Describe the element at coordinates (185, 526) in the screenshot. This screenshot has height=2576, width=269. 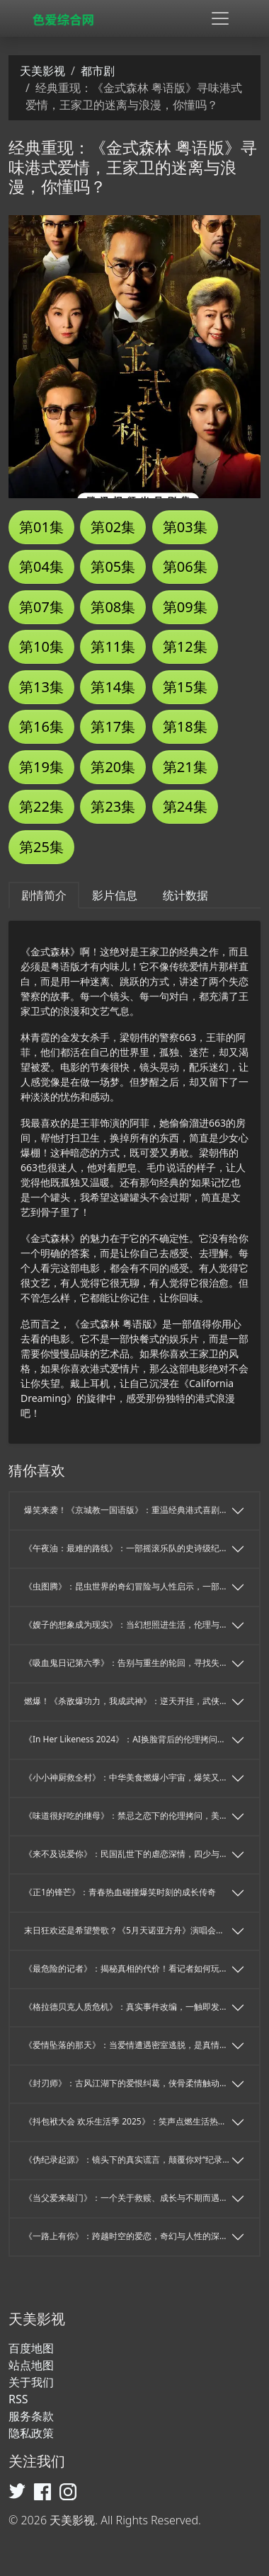
I see `第03集` at that location.